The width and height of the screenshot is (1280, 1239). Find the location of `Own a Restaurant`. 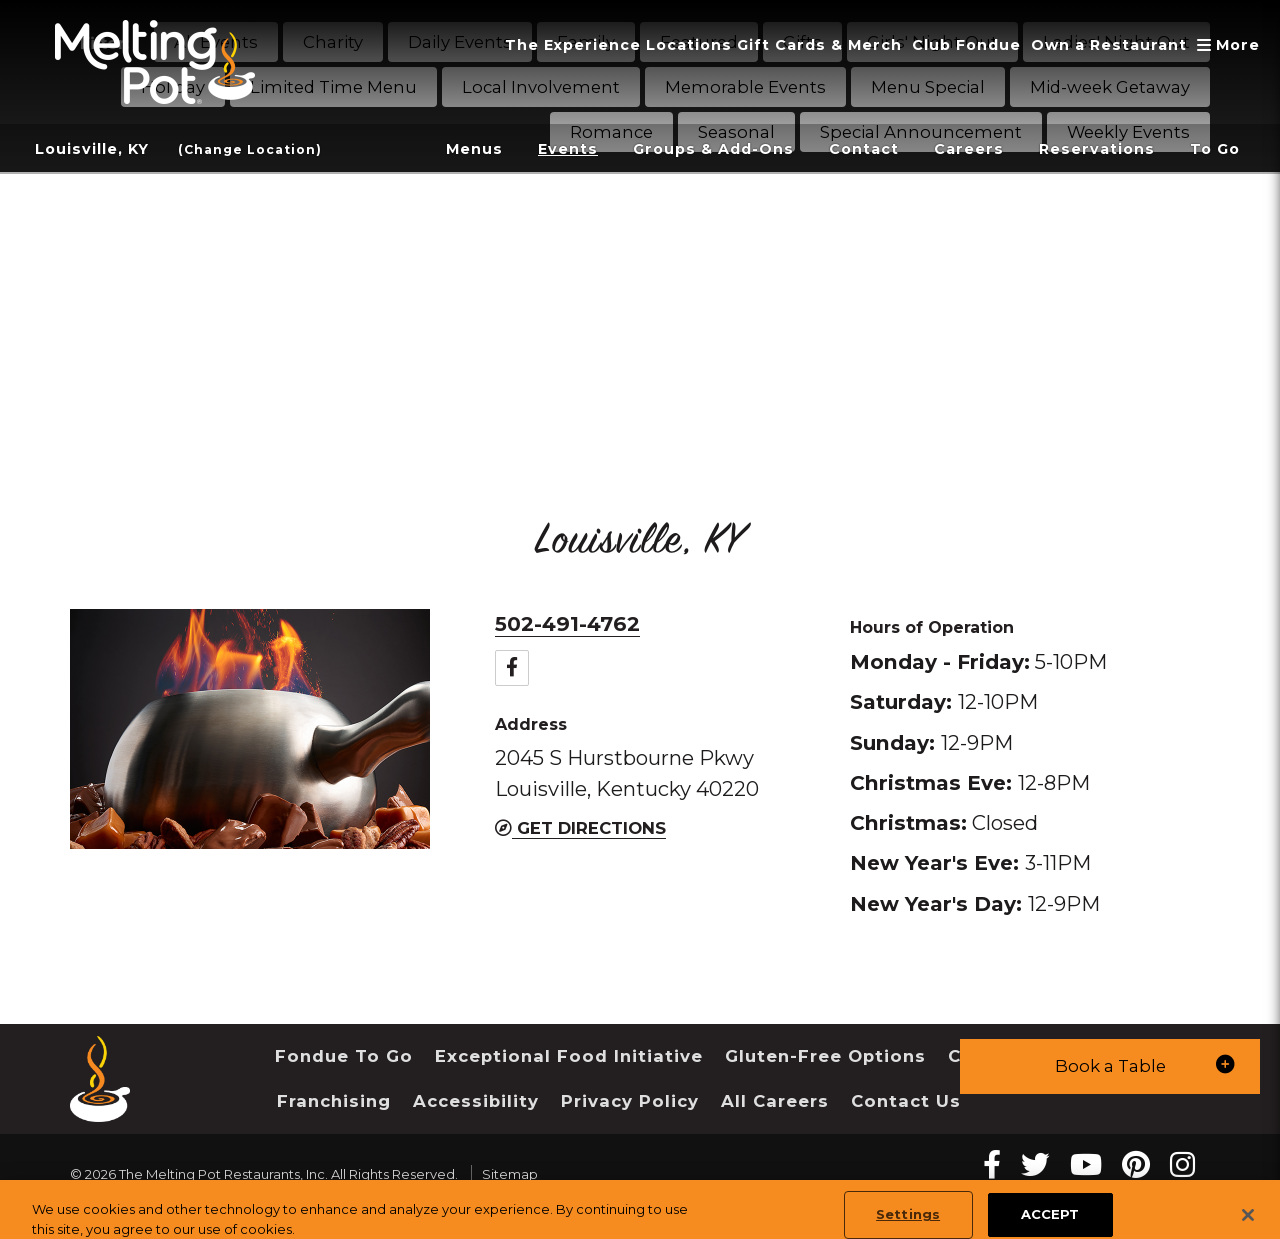

Own a Restaurant is located at coordinates (1109, 45).